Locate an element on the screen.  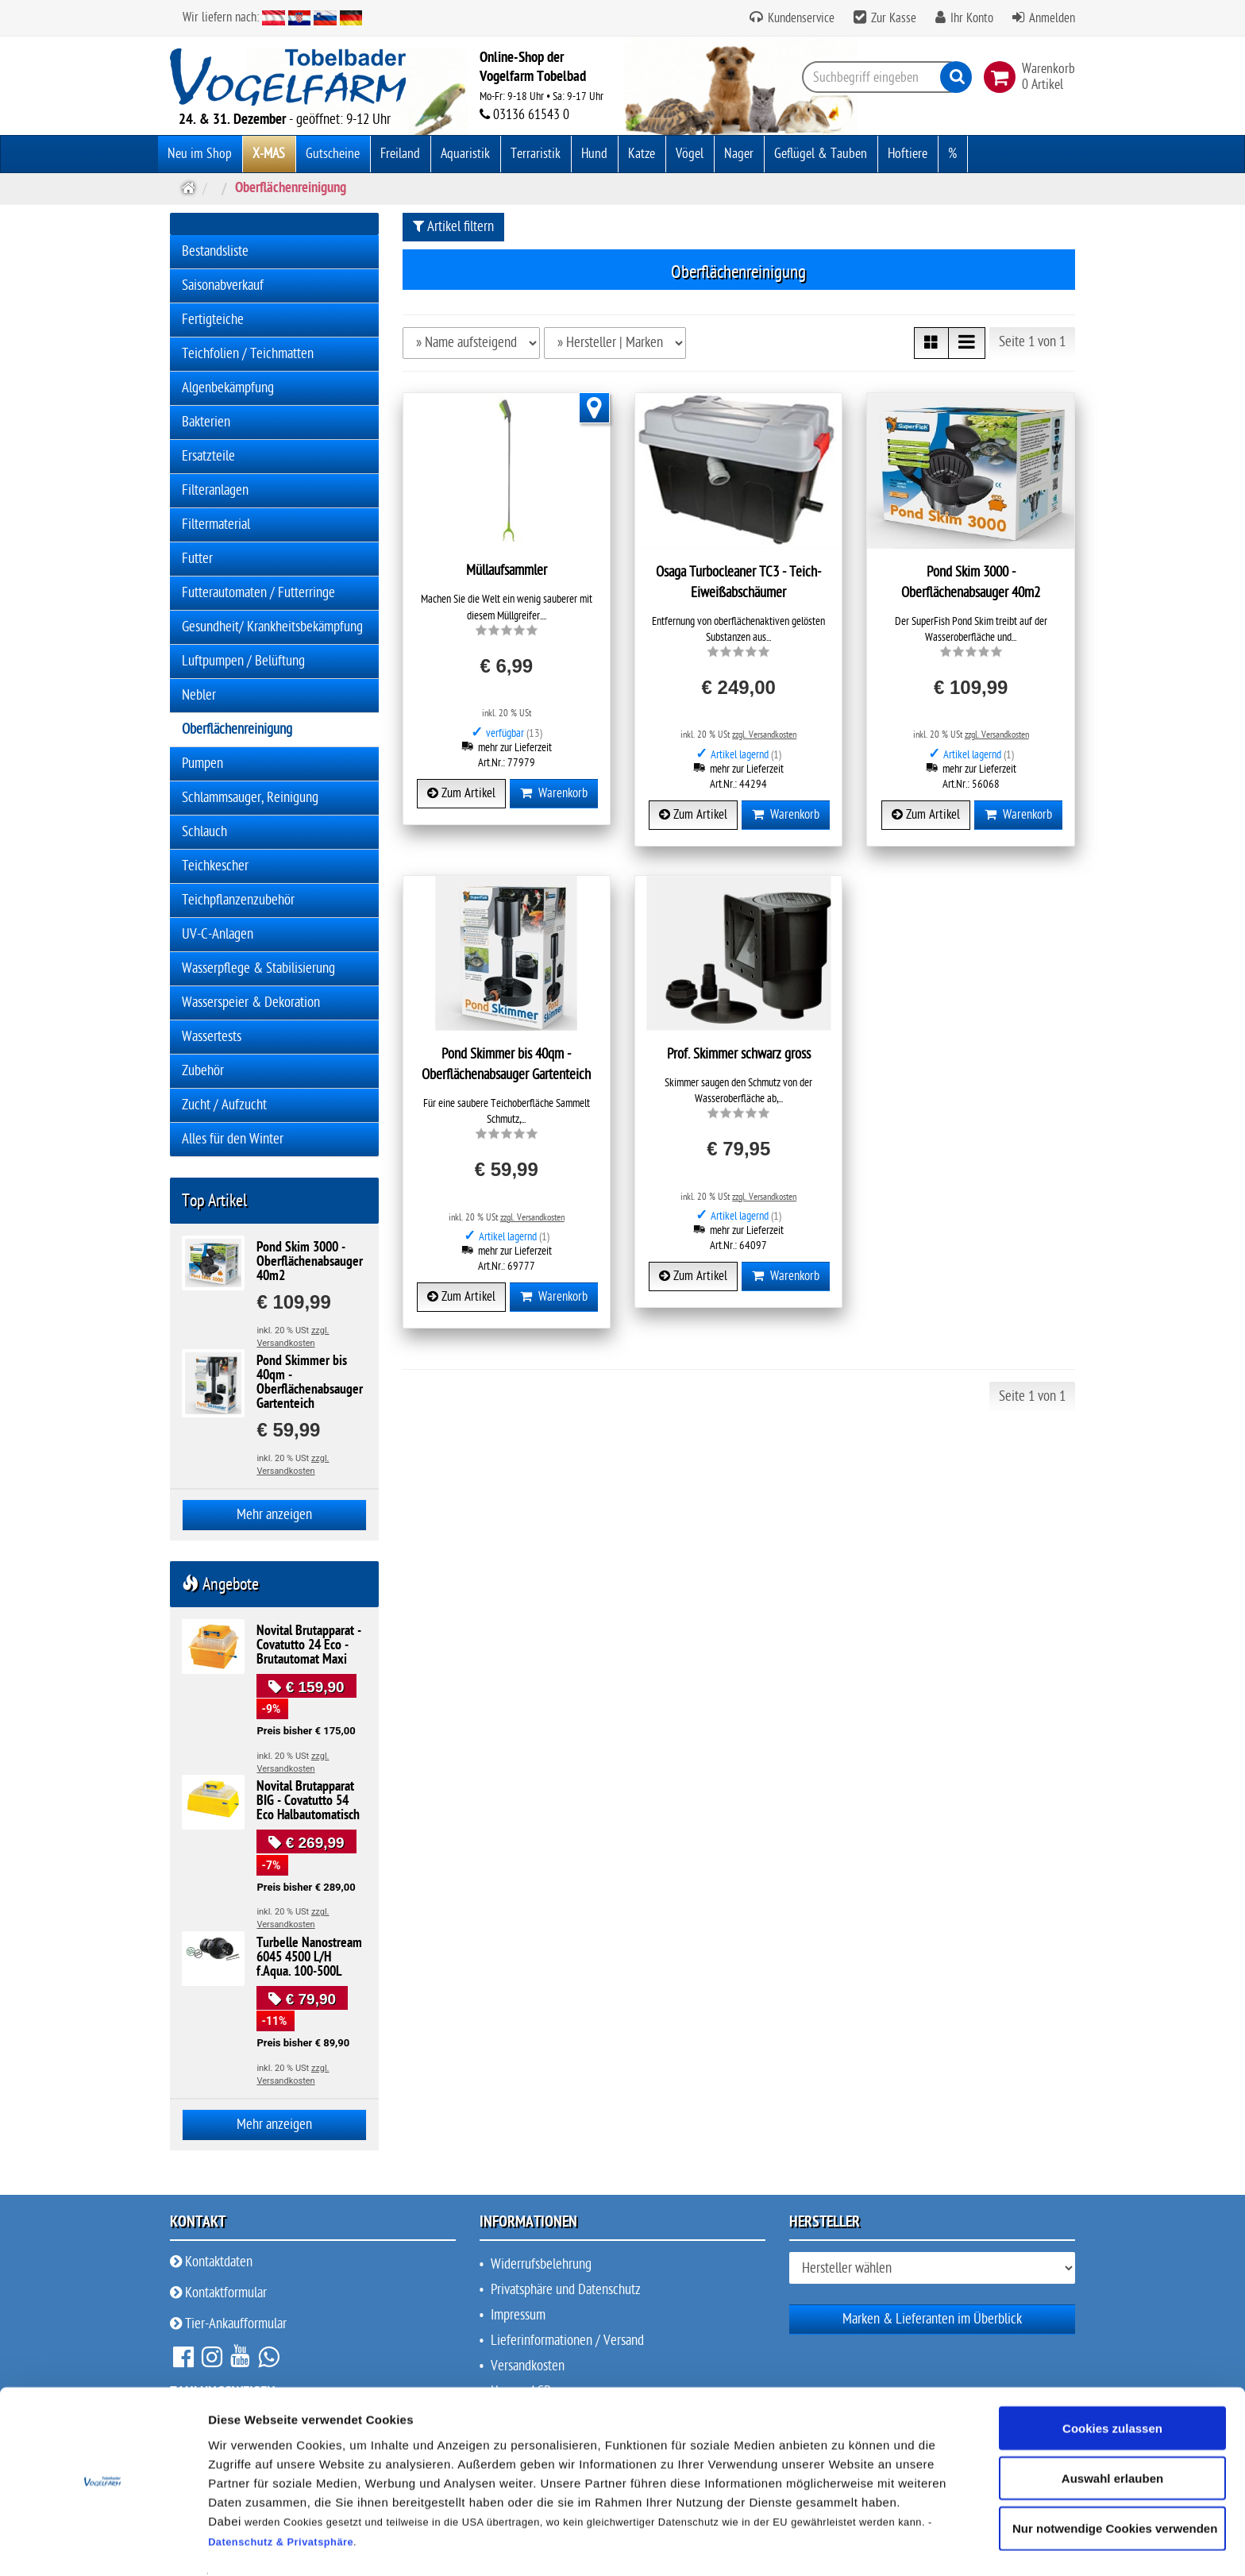
X-MAS is located at coordinates (268, 153).